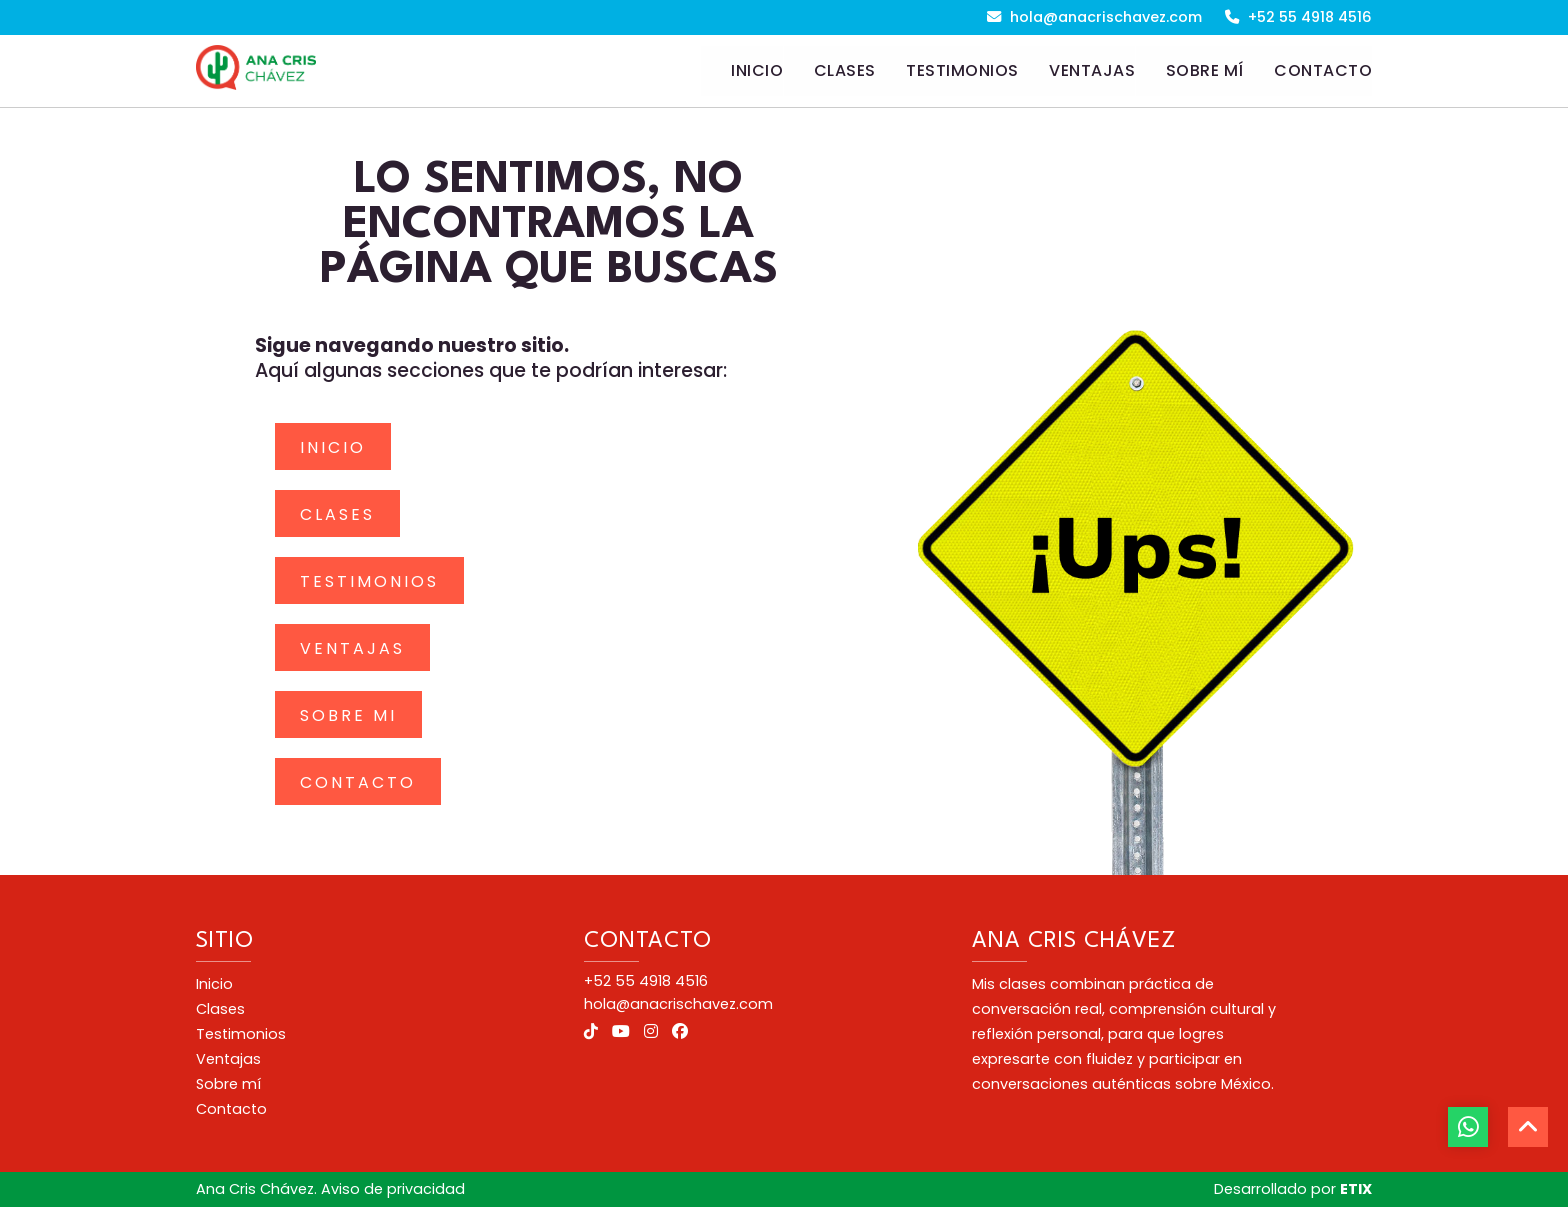 This screenshot has width=1568, height=1207. Describe the element at coordinates (1298, 17) in the screenshot. I see `+52 55 4918 4516` at that location.